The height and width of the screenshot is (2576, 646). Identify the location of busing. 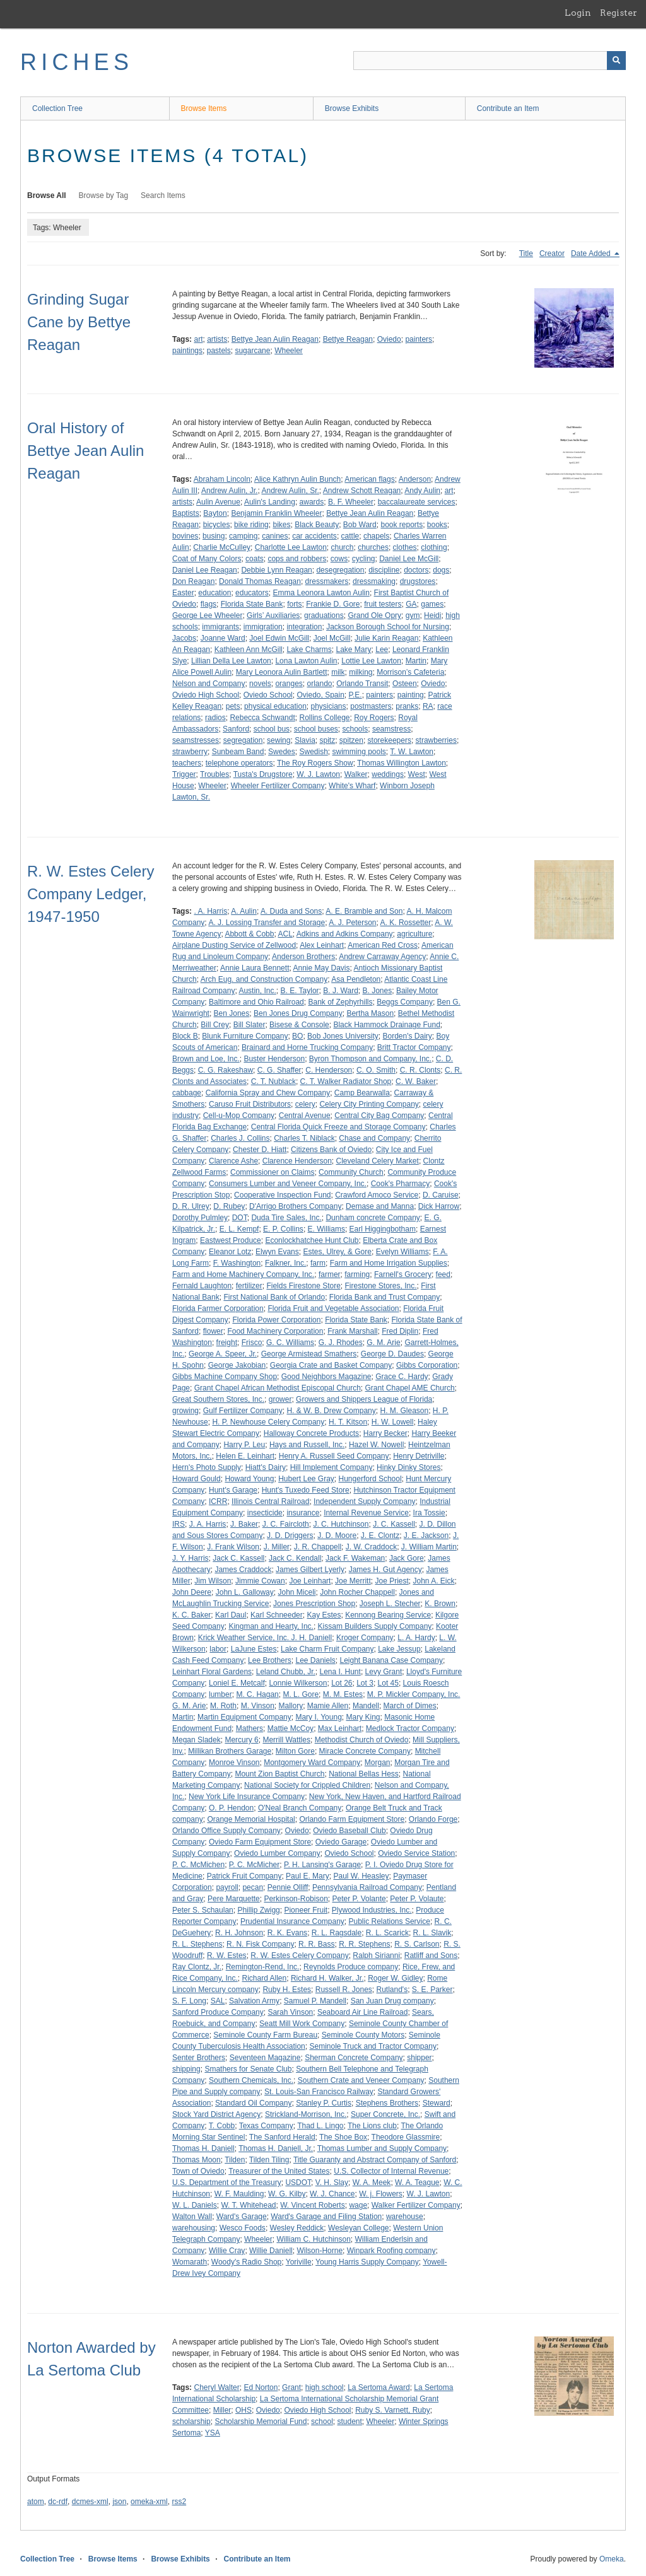
(214, 536).